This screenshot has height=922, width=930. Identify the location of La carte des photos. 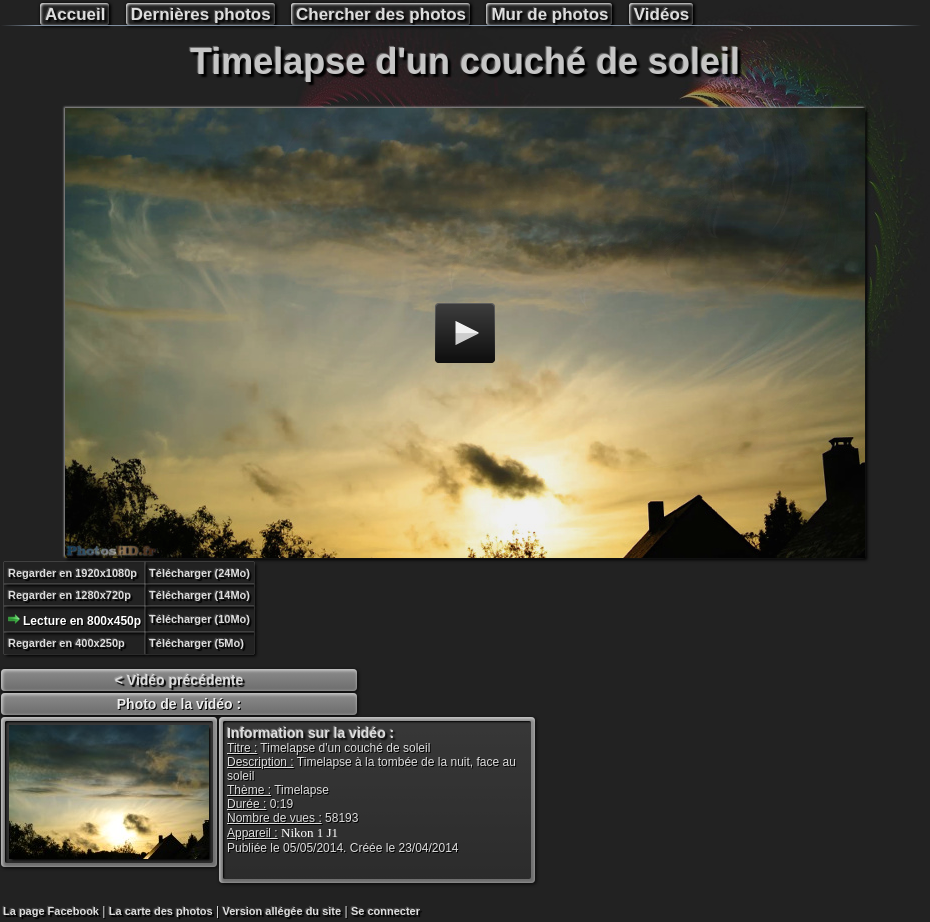
(161, 911).